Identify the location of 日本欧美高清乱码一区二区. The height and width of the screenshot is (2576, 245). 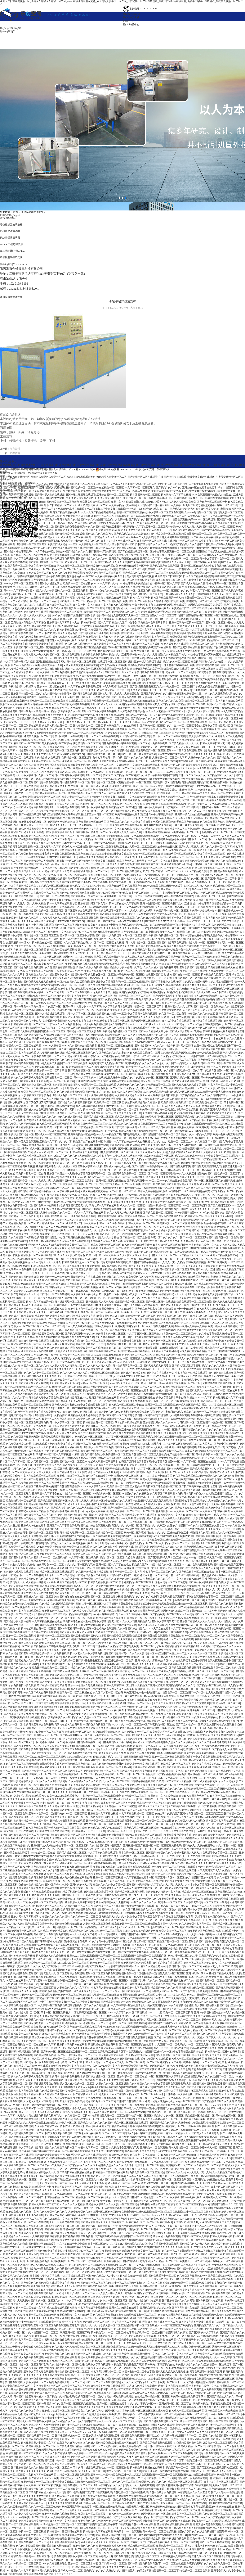
(127, 1365).